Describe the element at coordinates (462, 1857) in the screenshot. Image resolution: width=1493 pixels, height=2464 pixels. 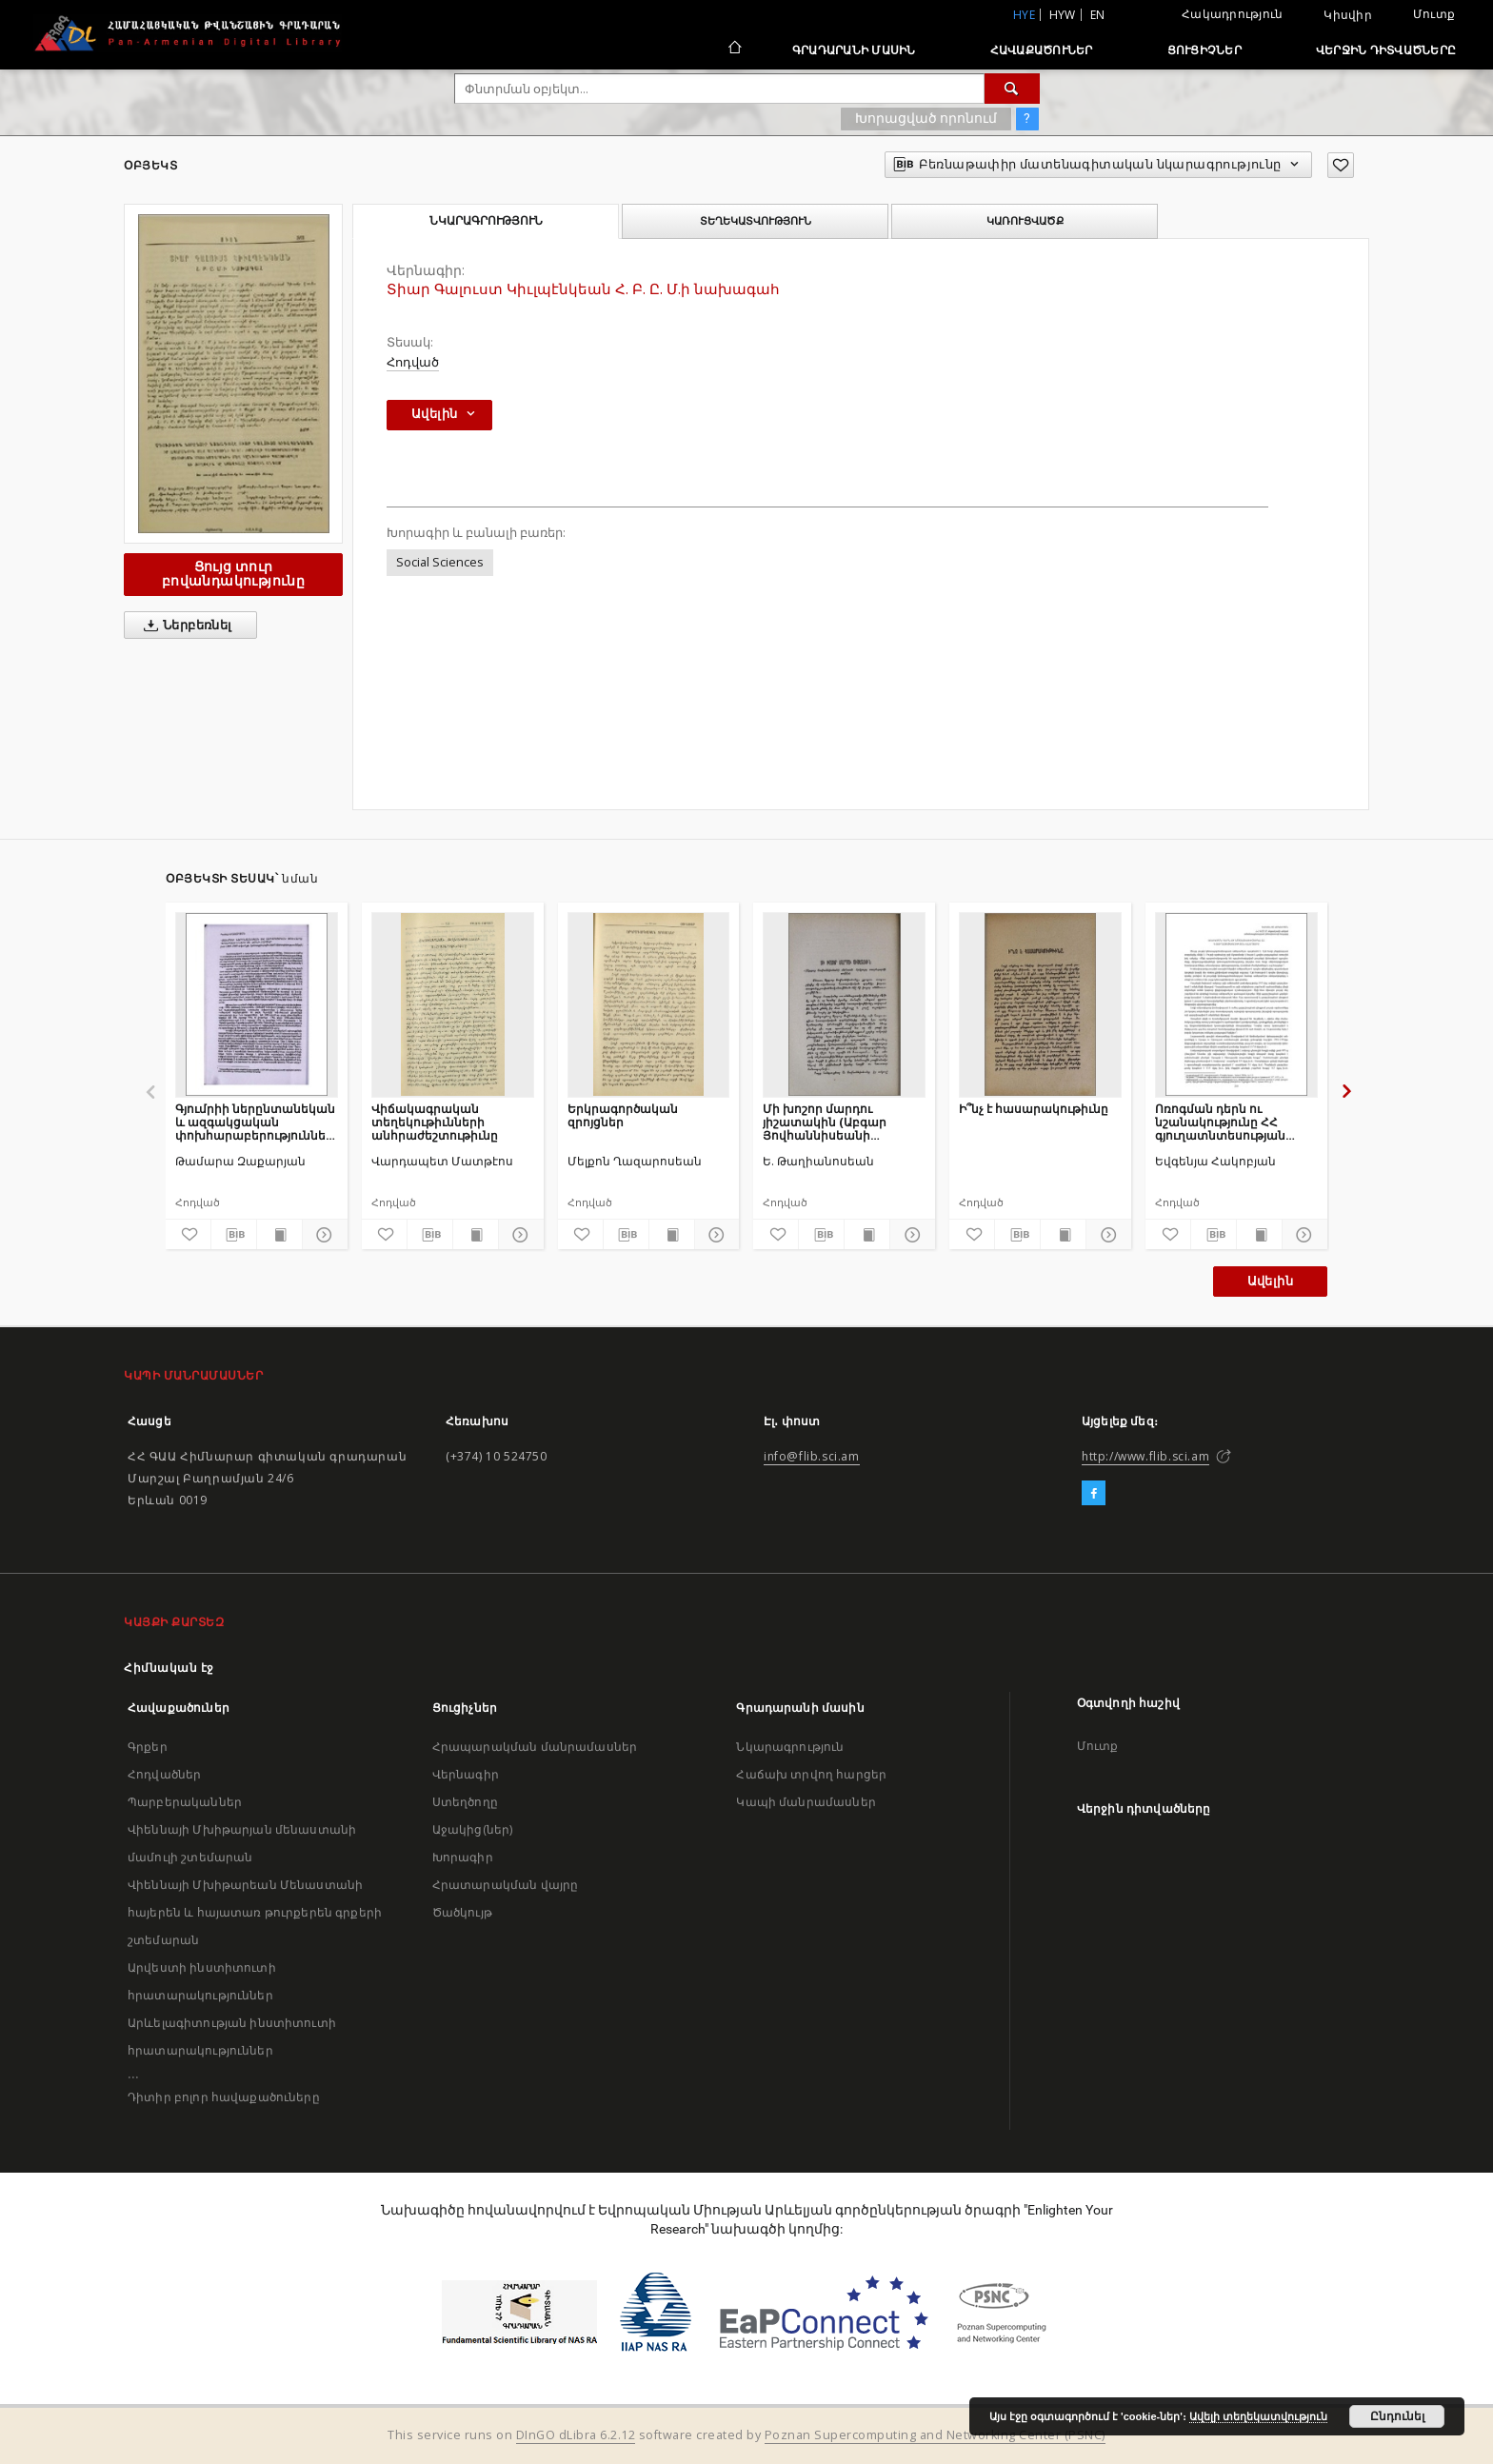
I see `Խորագիր` at that location.